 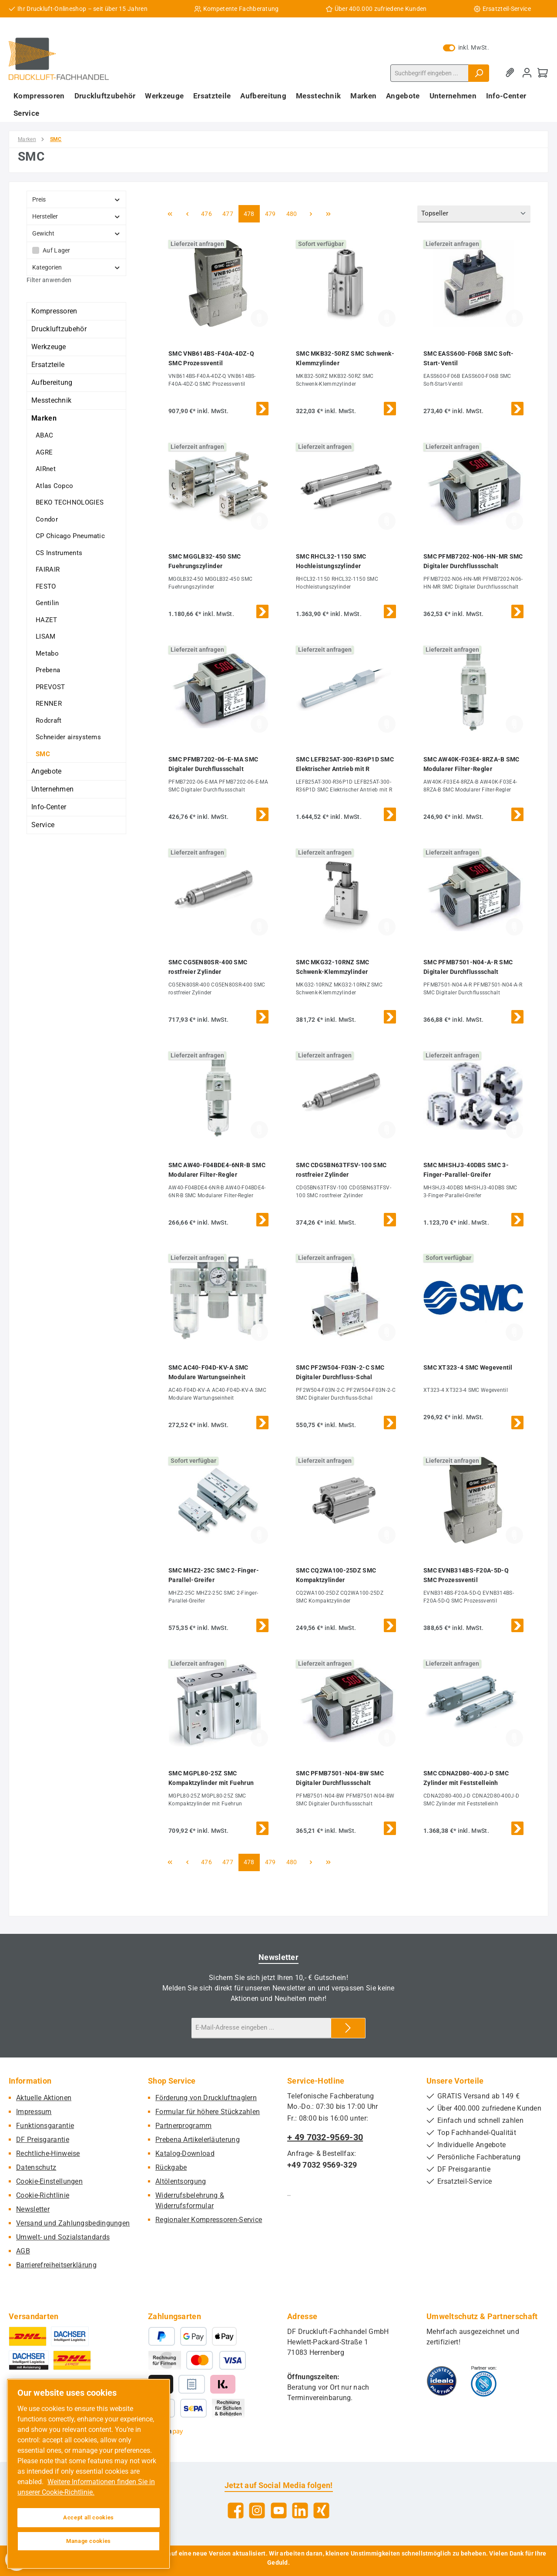 I want to click on Messtechnik, so click(x=51, y=400).